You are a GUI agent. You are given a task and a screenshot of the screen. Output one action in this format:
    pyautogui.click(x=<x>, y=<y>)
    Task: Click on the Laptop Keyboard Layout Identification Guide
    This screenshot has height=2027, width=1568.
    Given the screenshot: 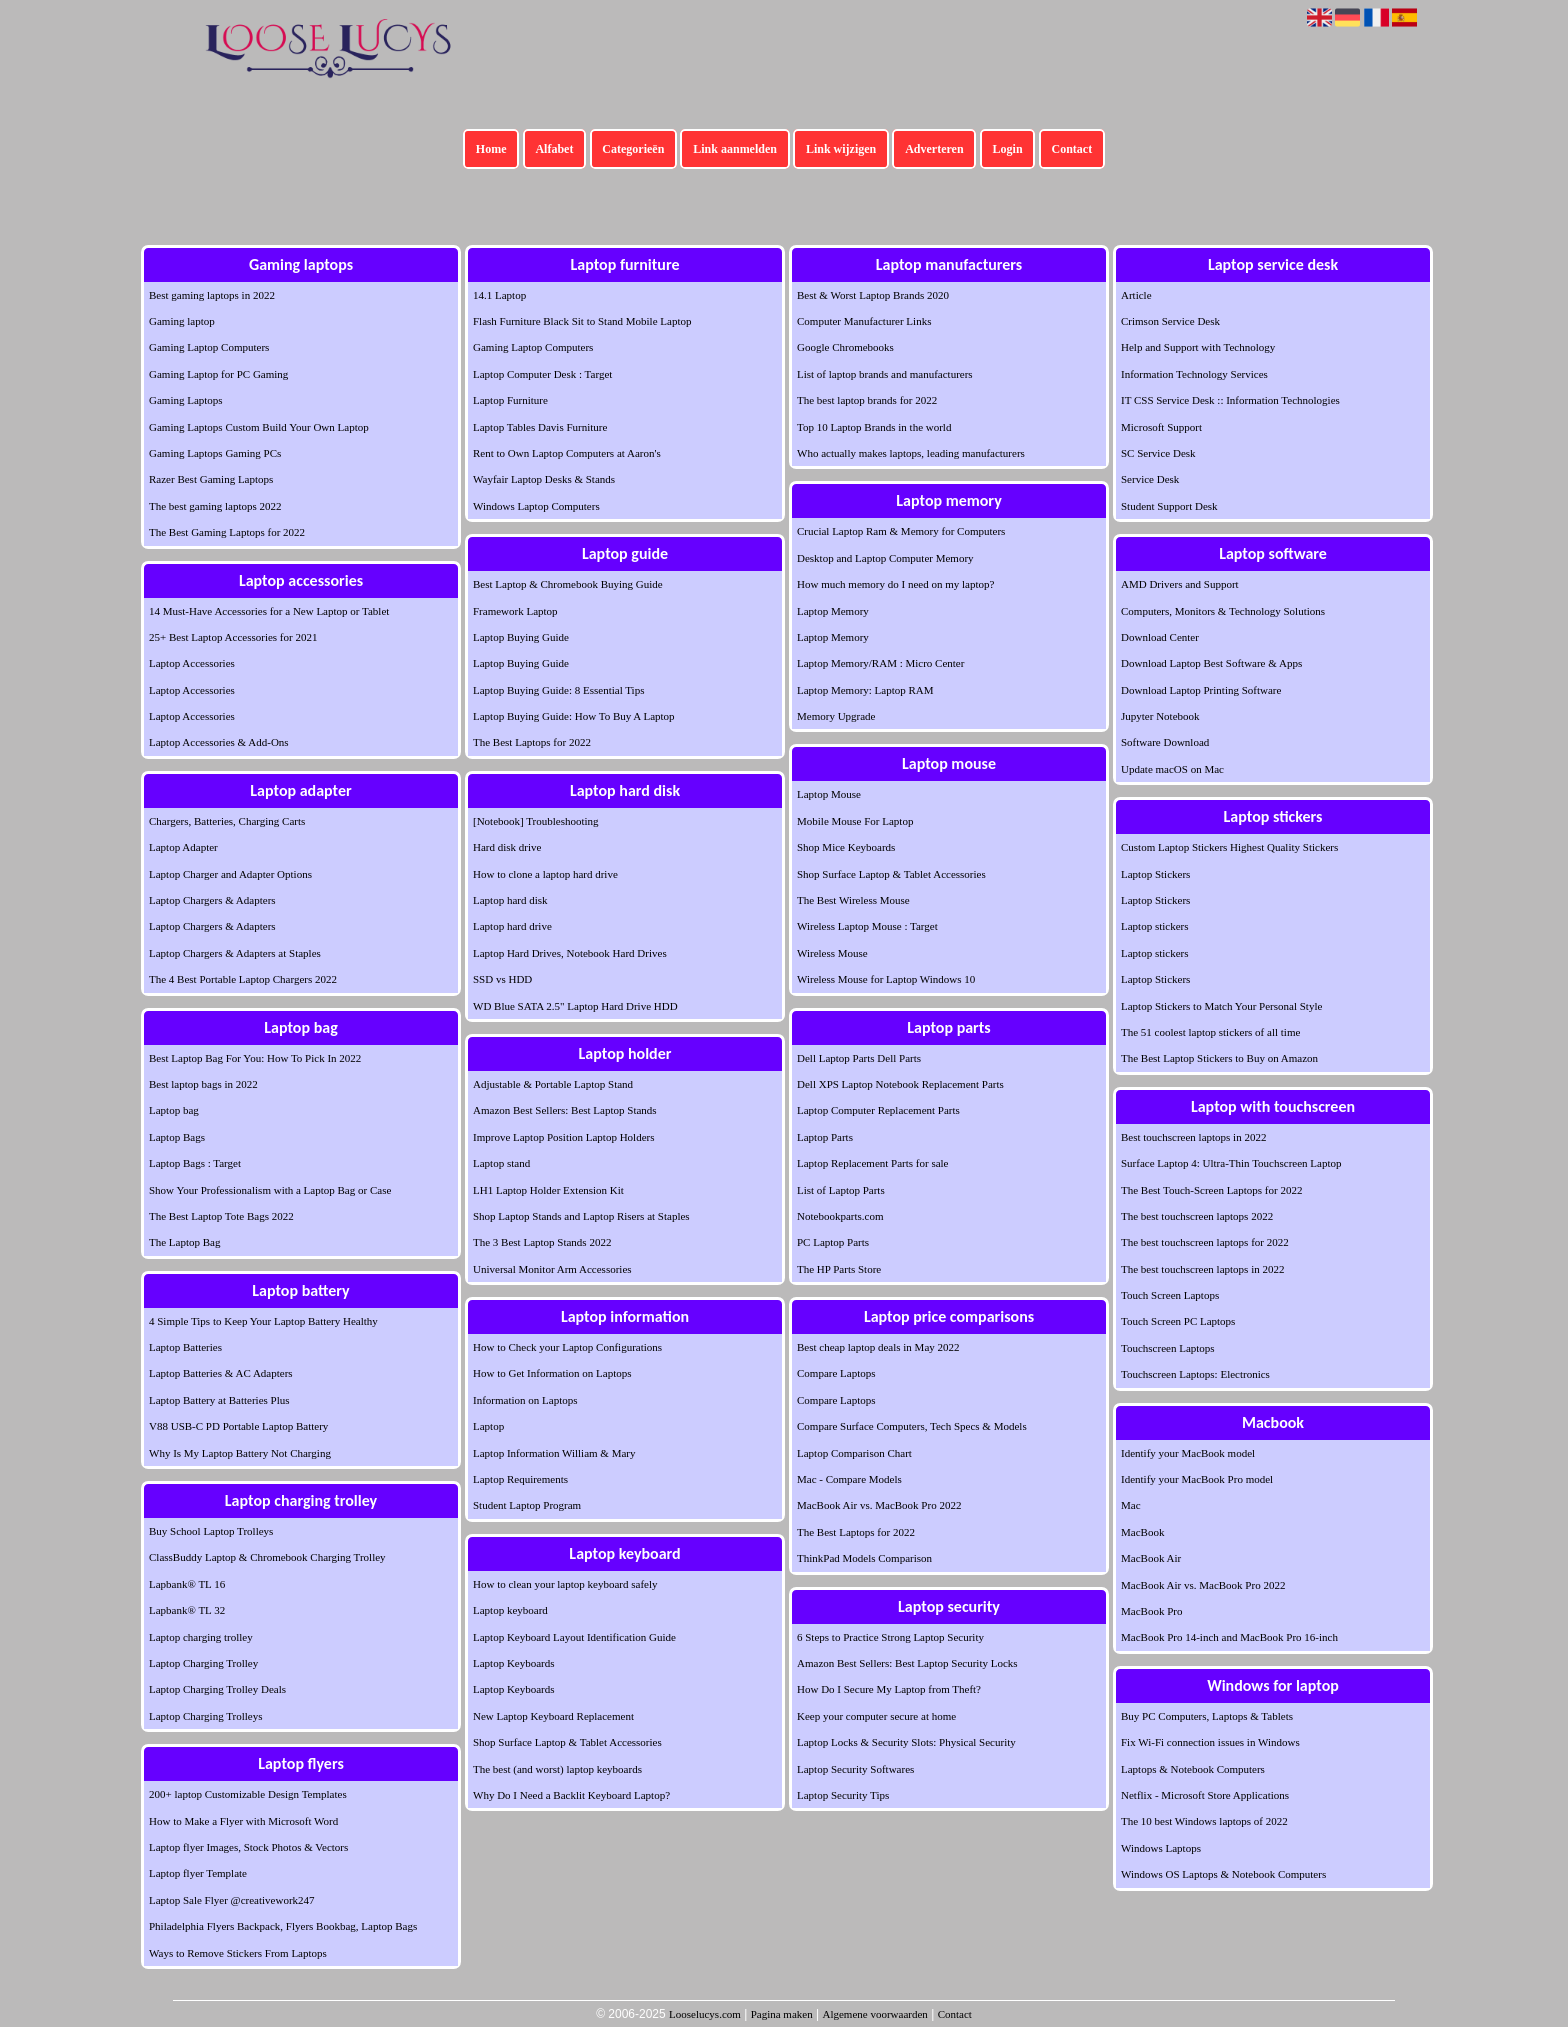 What is the action you would take?
    pyautogui.click(x=574, y=1637)
    